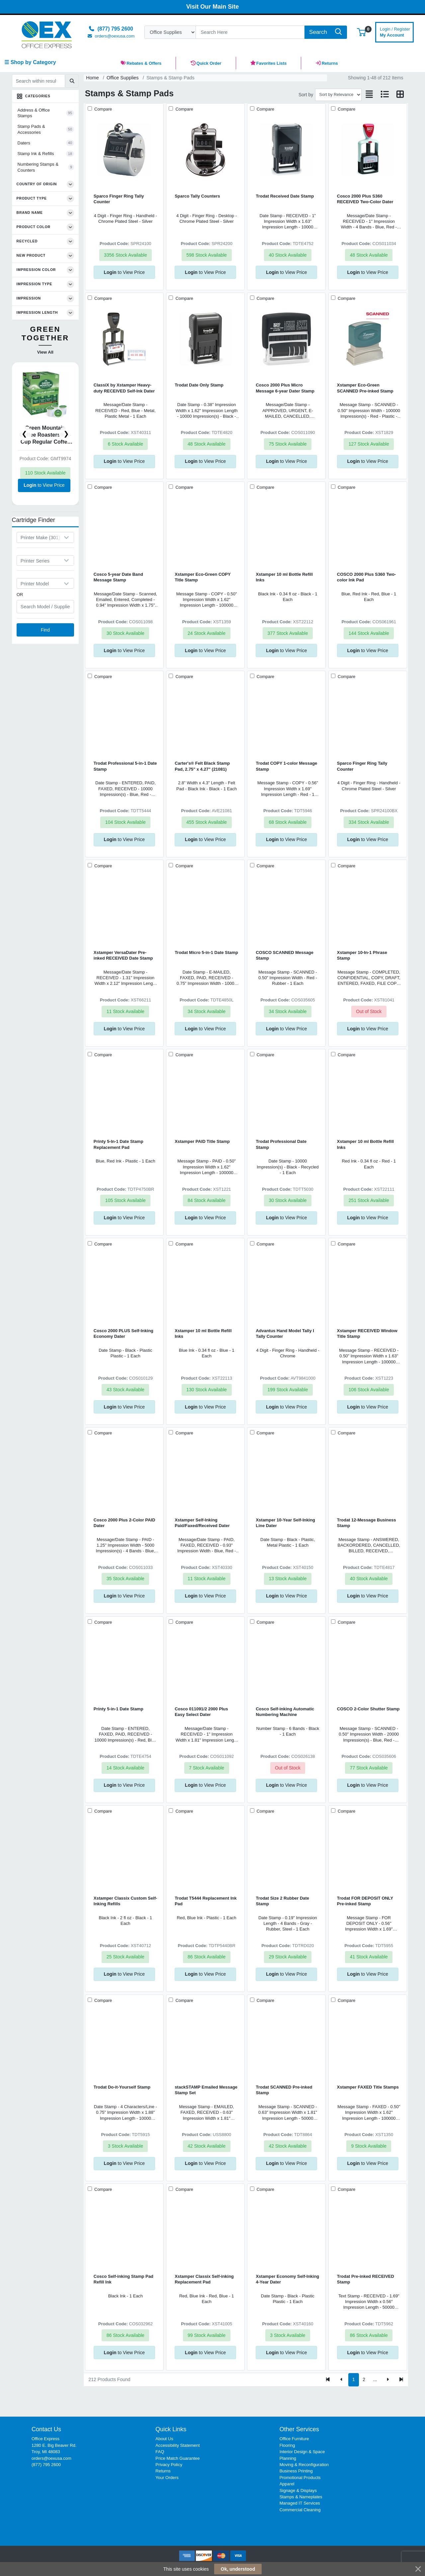 Image resolution: width=425 pixels, height=2576 pixels. Describe the element at coordinates (281, 1144) in the screenshot. I see `Trodat Professional Date Stamp` at that location.